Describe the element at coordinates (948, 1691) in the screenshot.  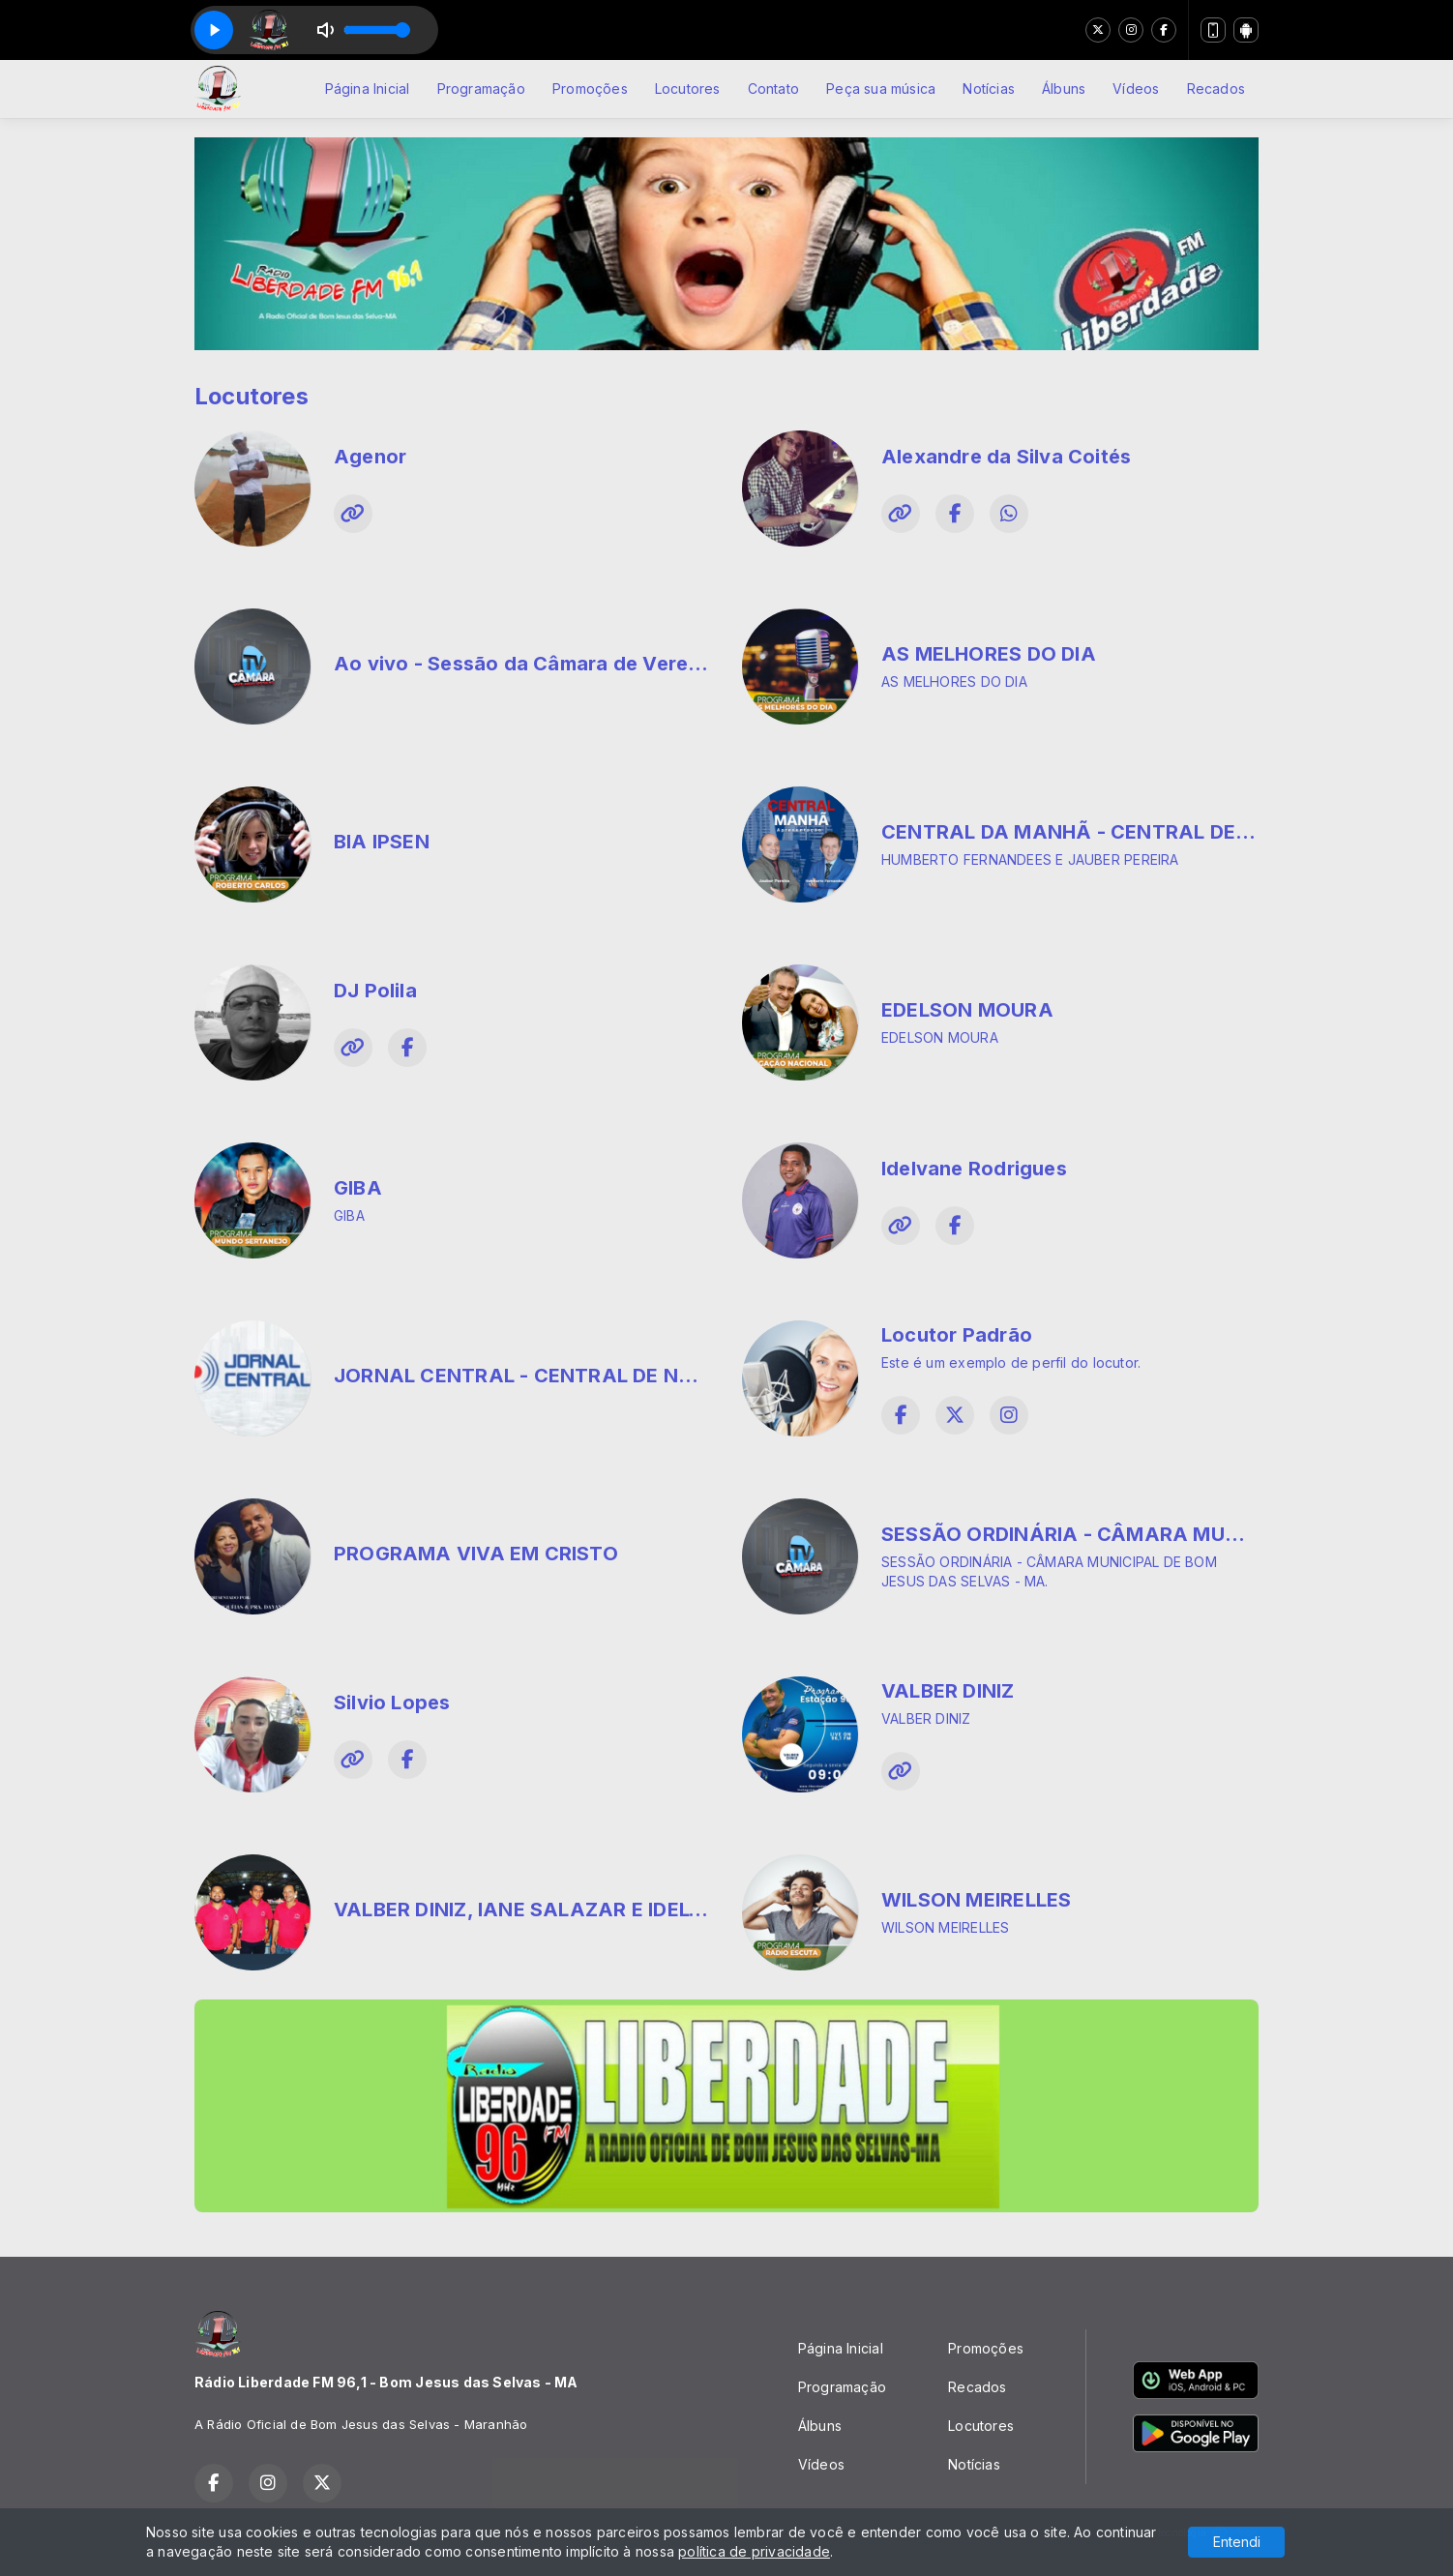
I see `VALBER DINIZ` at that location.